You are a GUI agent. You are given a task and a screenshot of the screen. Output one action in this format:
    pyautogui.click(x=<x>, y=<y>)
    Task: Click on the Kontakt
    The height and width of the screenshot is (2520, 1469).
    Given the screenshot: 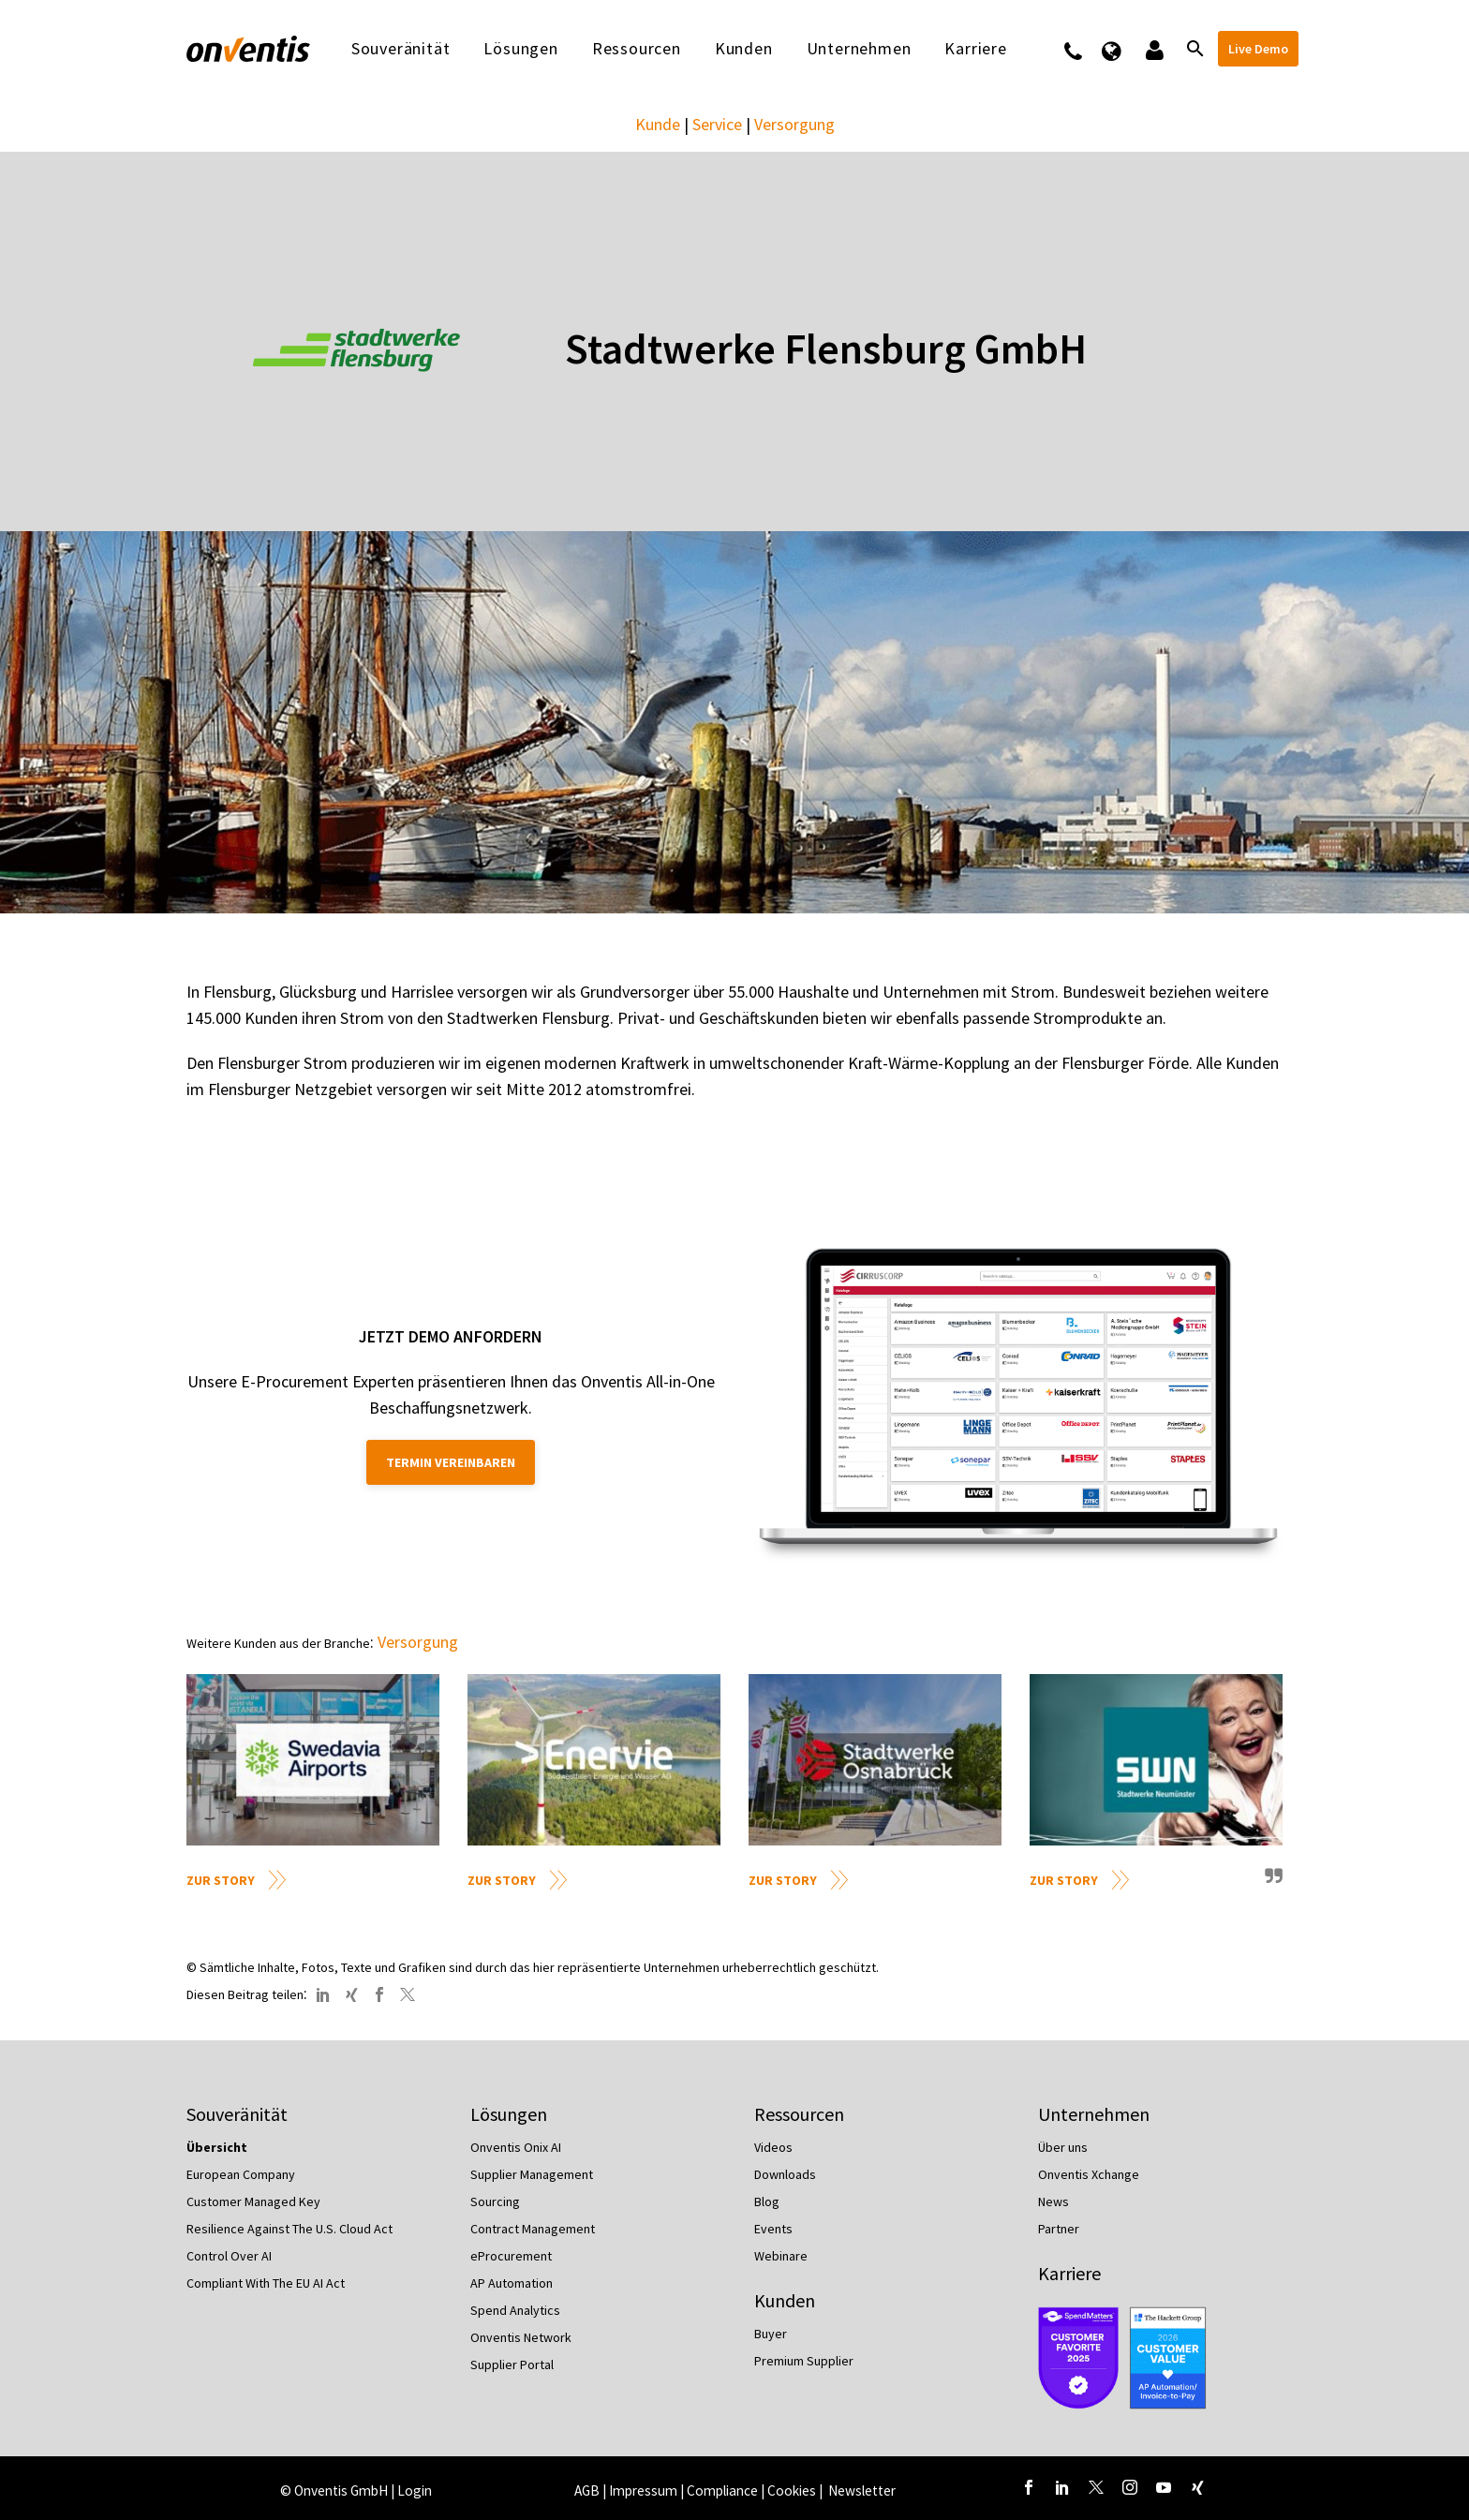 What is the action you would take?
    pyautogui.click(x=1085, y=48)
    